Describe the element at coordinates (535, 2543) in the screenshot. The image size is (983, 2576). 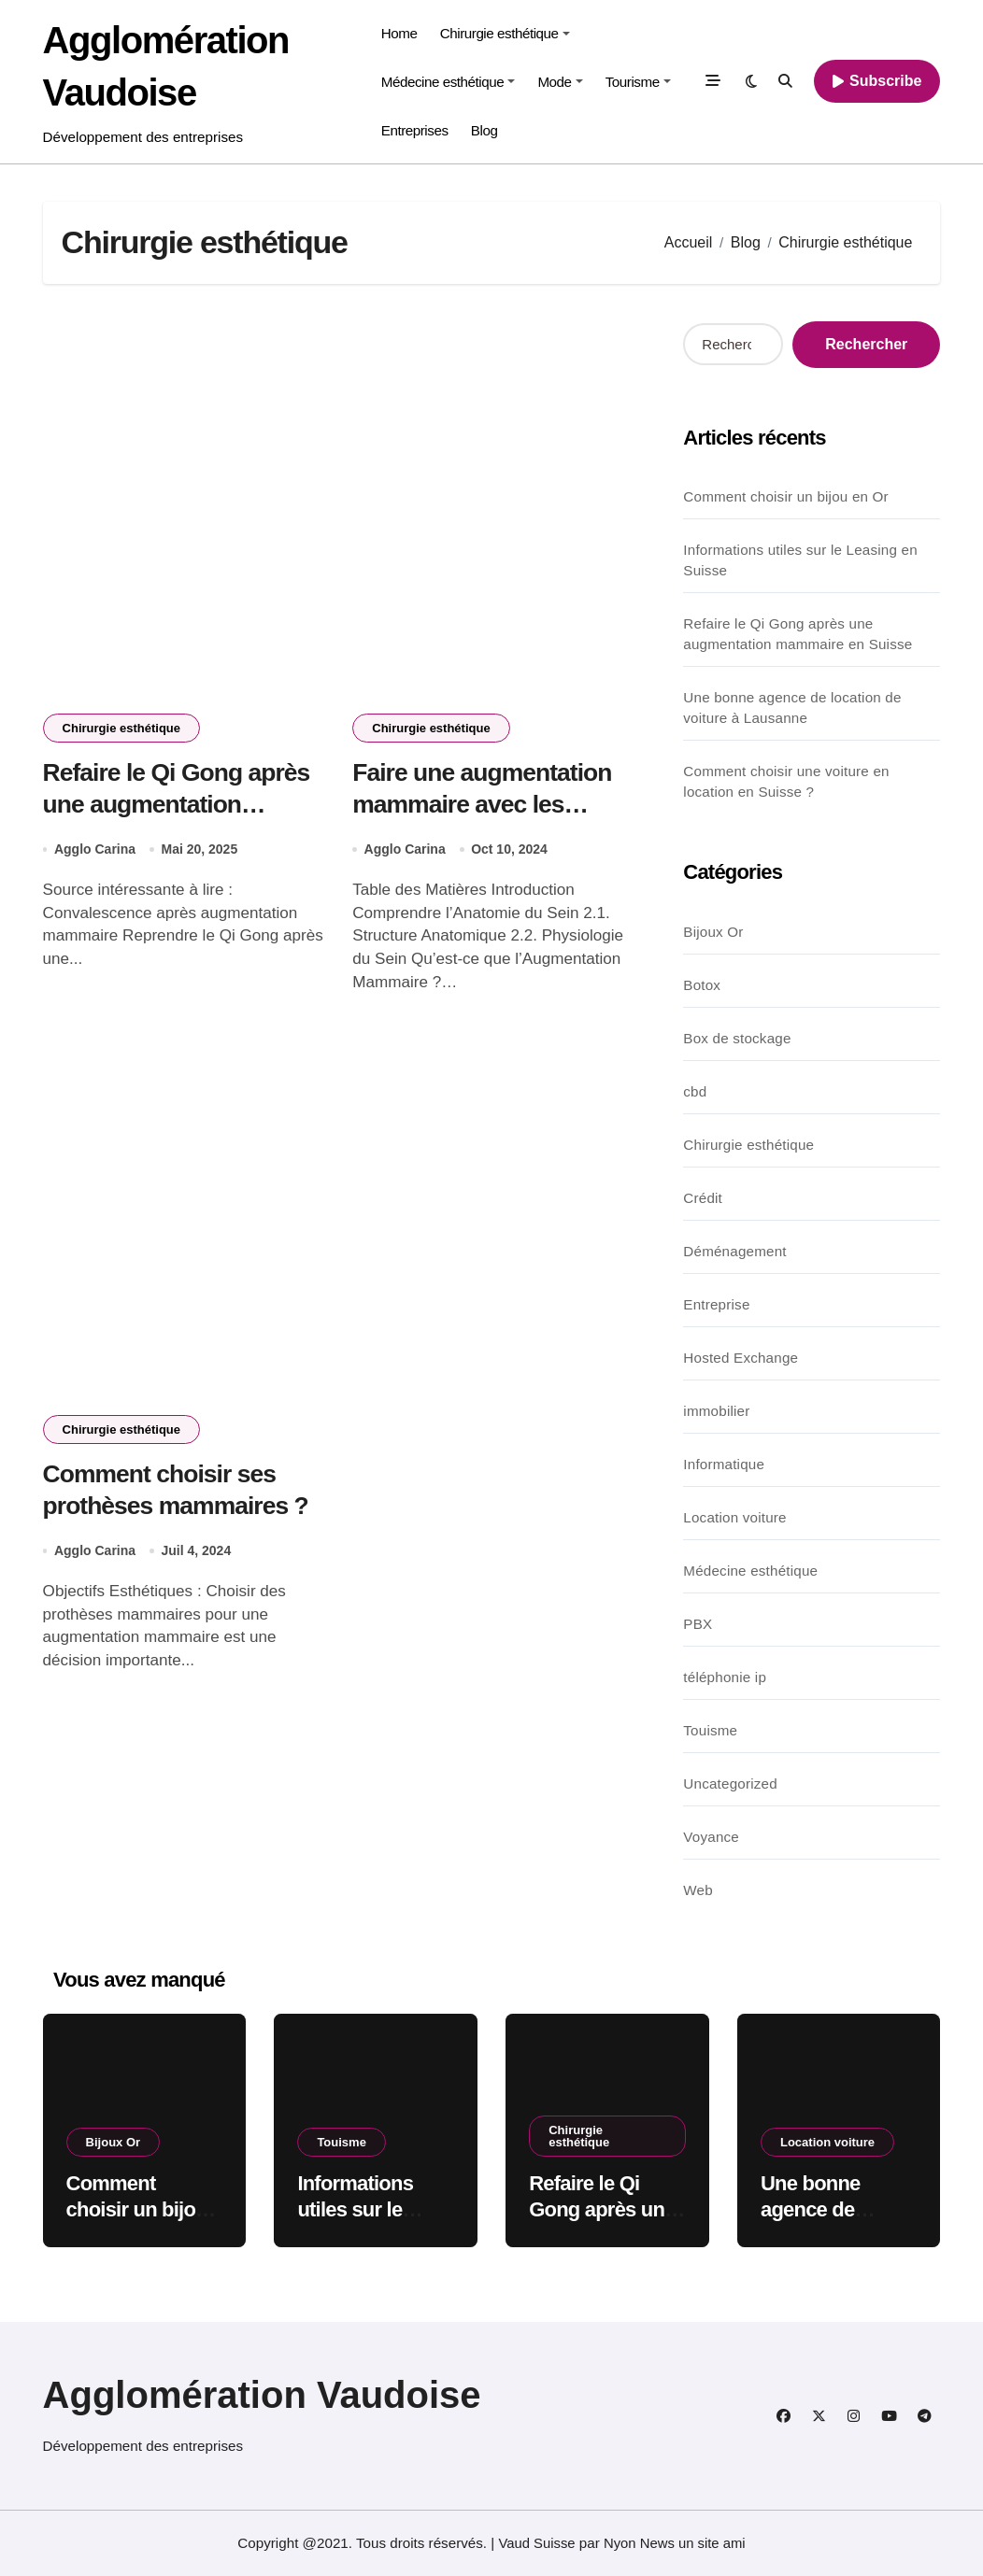
I see `Vaud Suisse` at that location.